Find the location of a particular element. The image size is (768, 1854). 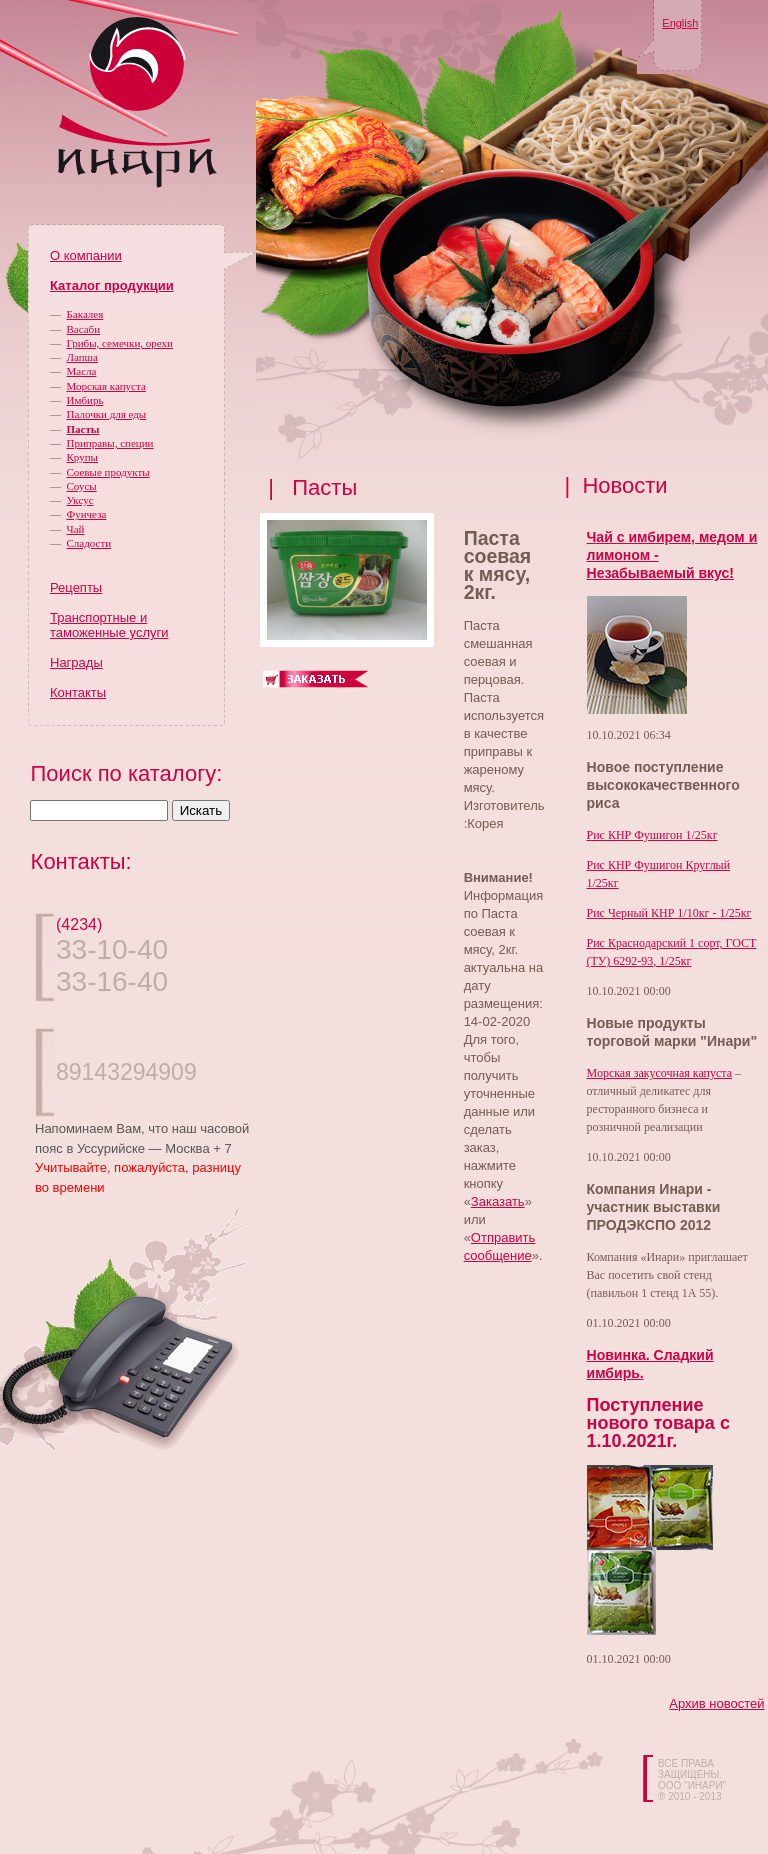

Масла is located at coordinates (82, 371).